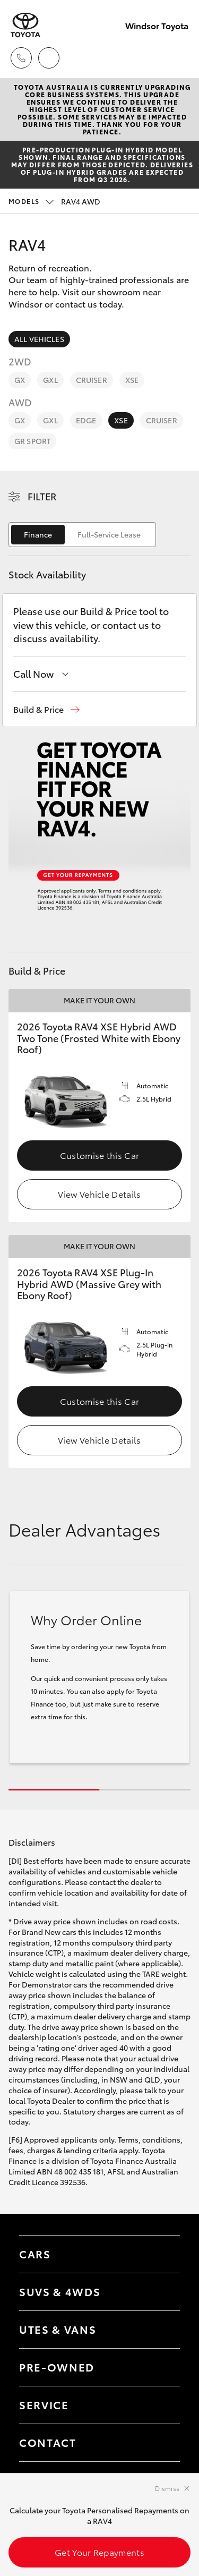  What do you see at coordinates (100, 1155) in the screenshot?
I see `Customise this Car` at bounding box center [100, 1155].